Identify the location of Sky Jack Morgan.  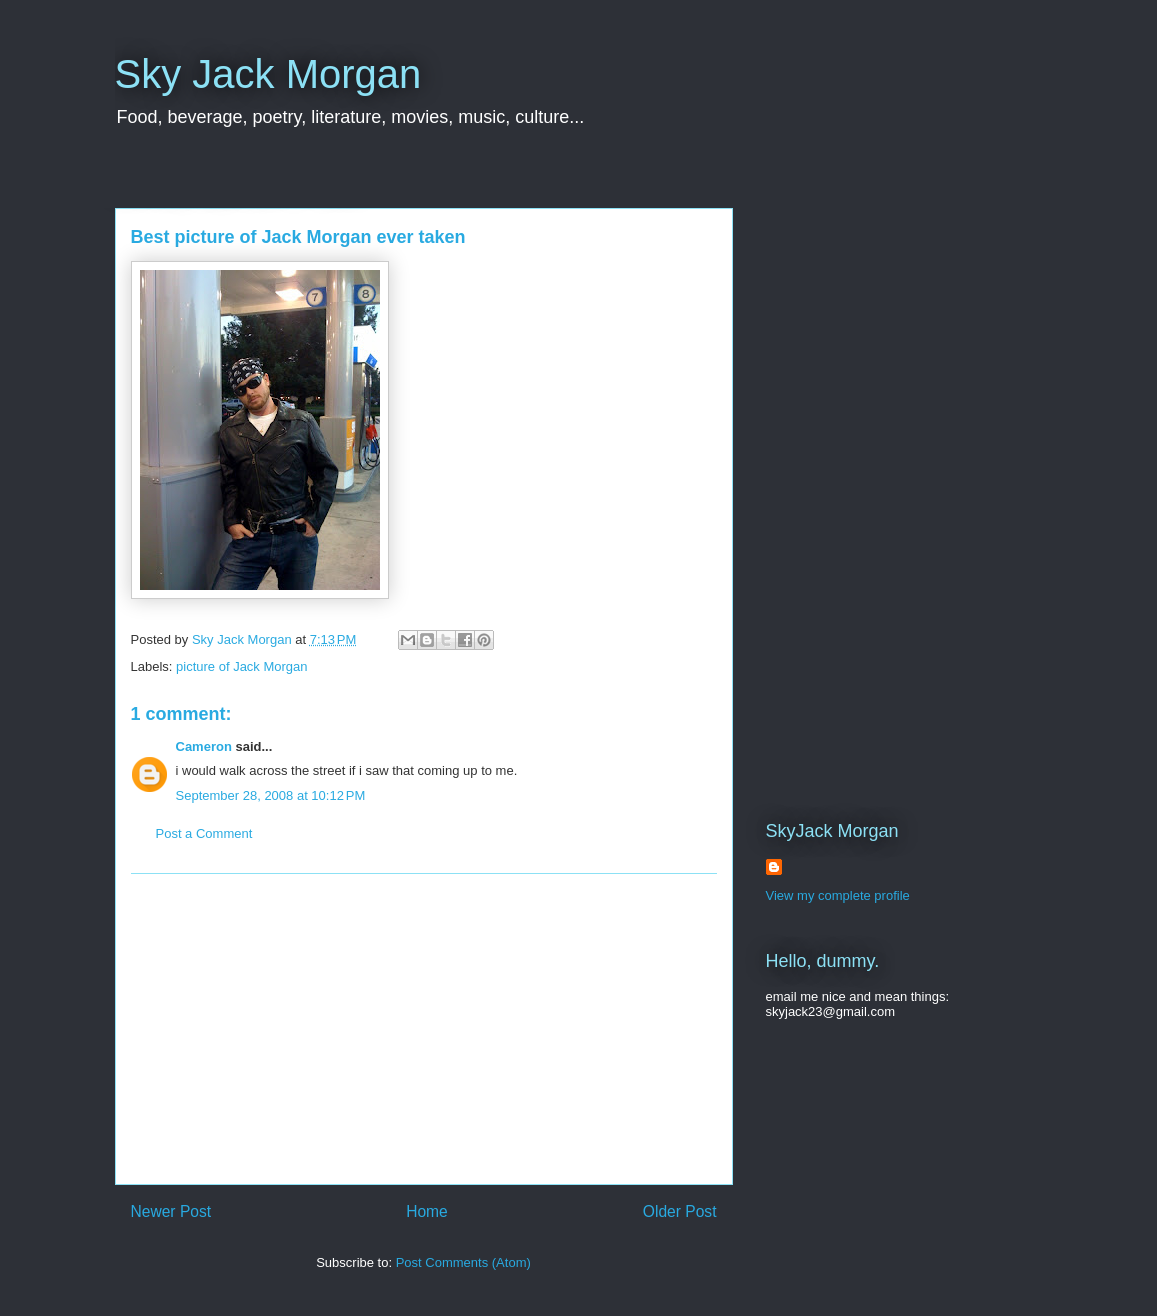
(268, 74).